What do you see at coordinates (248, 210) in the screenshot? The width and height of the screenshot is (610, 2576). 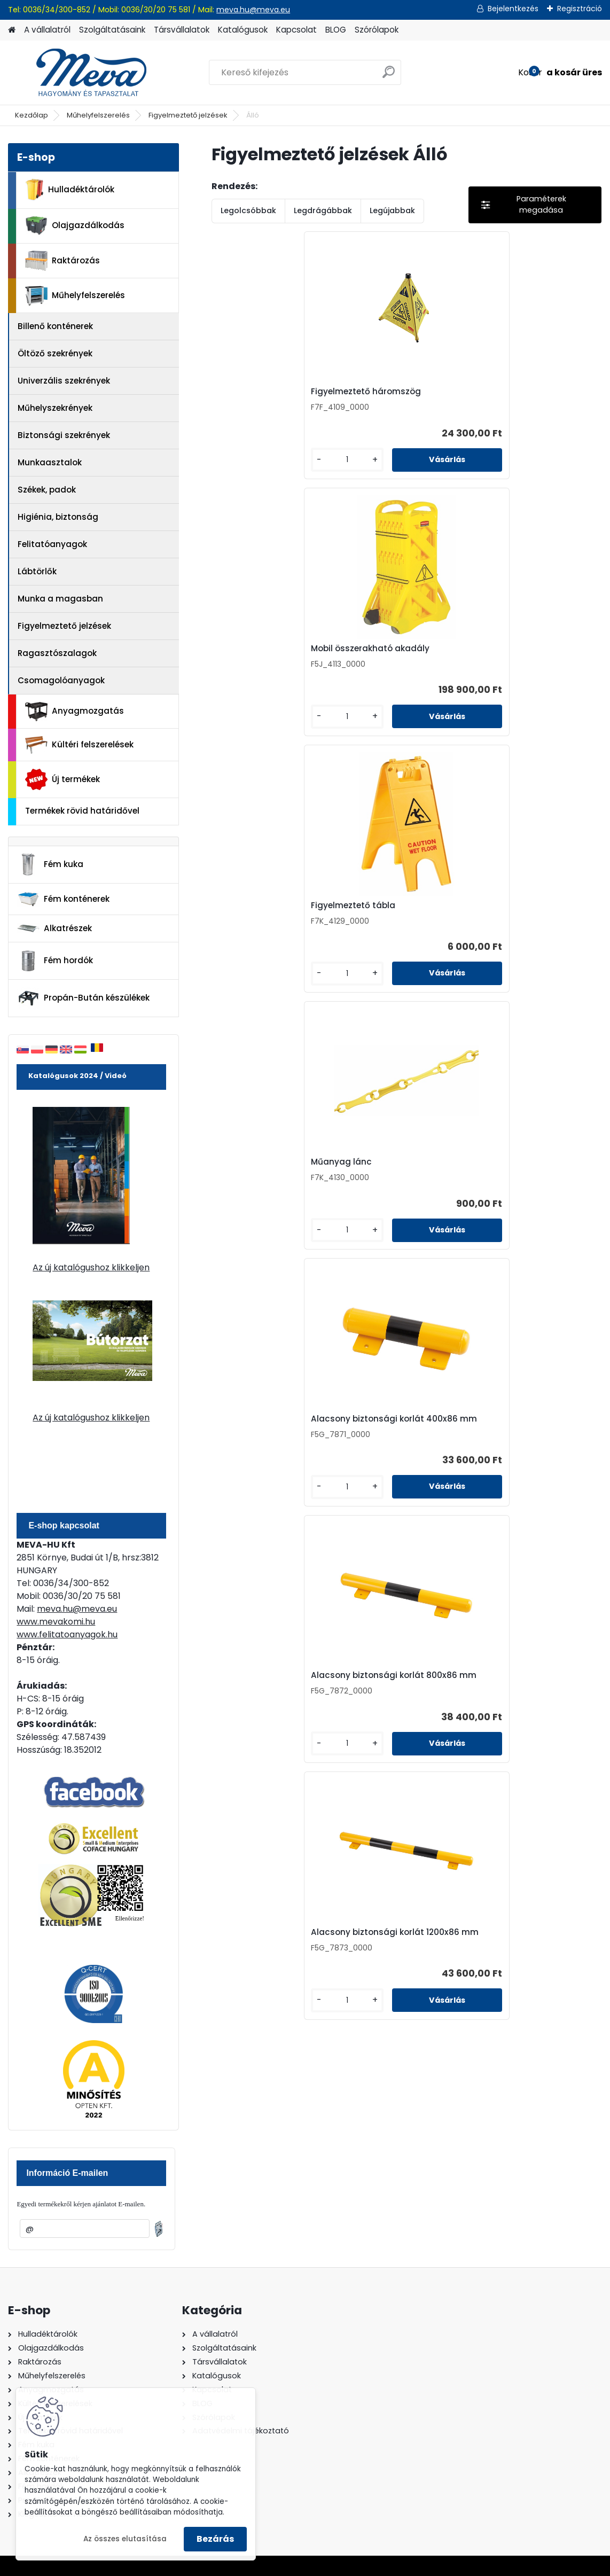 I see `Legolcsóbbak` at bounding box center [248, 210].